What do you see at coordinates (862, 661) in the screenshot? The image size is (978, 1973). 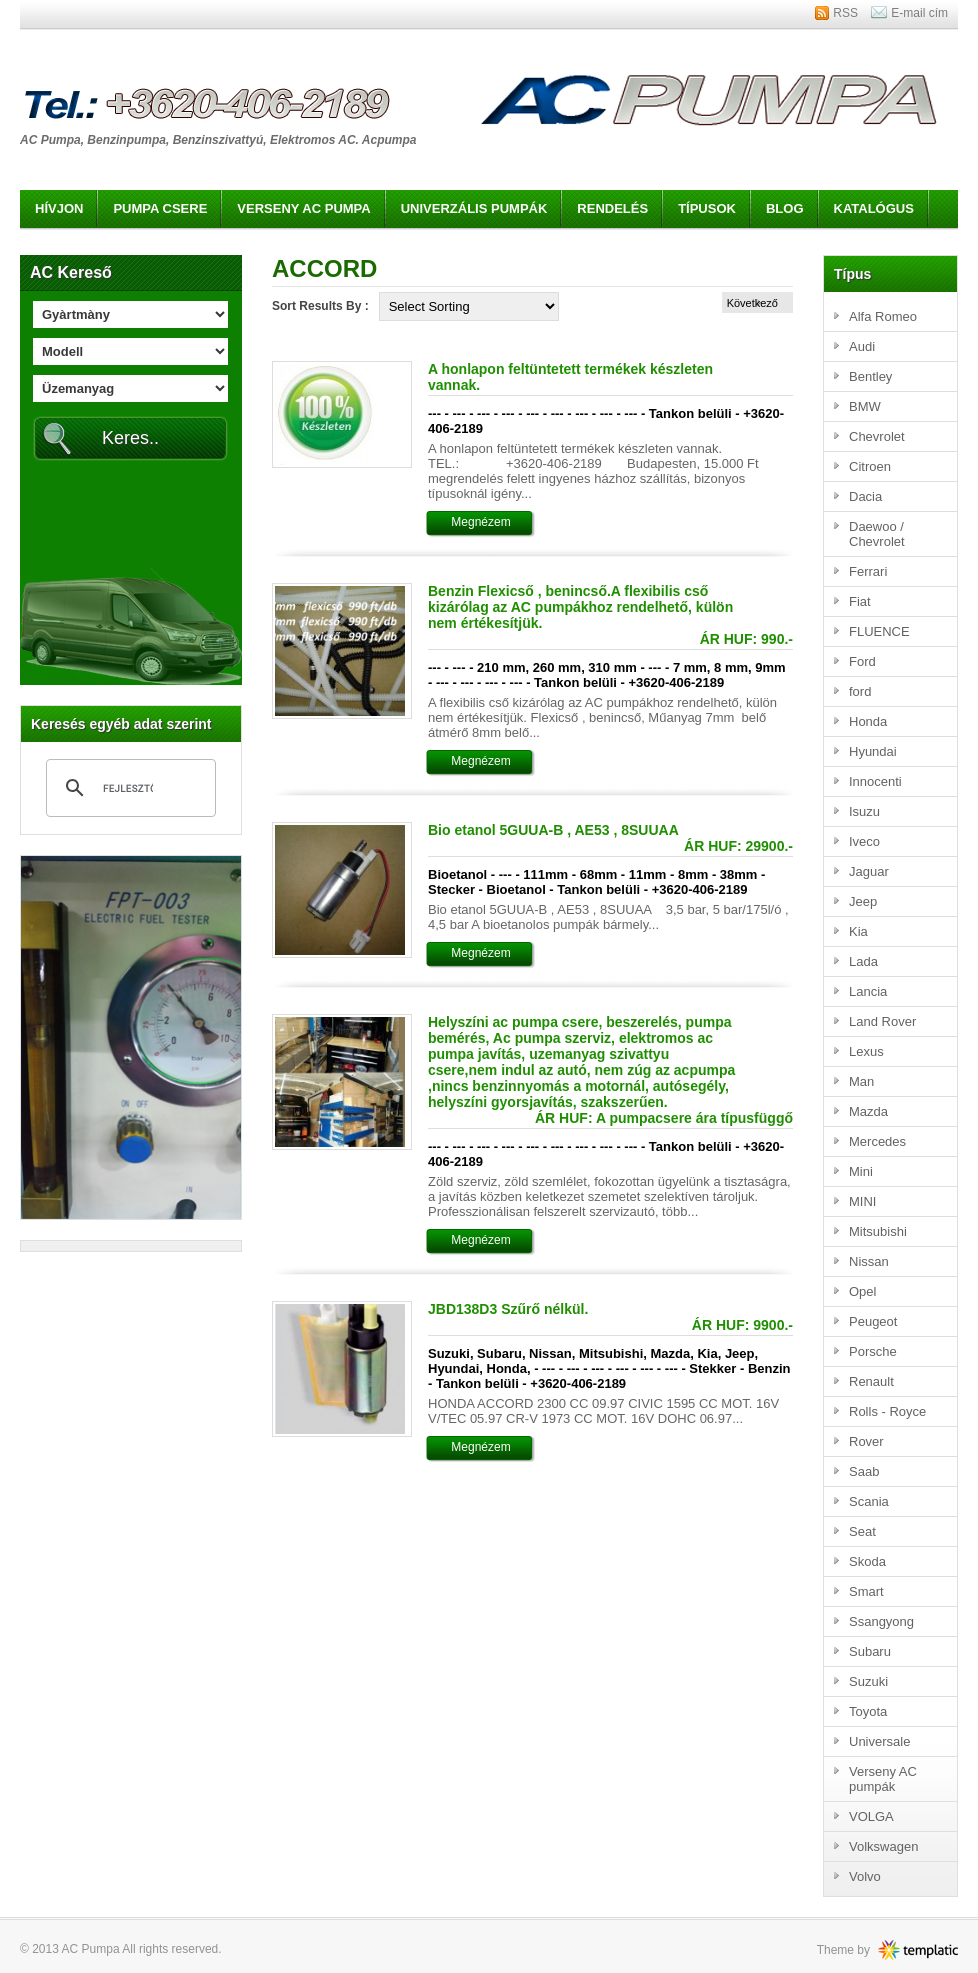 I see `Ford` at bounding box center [862, 661].